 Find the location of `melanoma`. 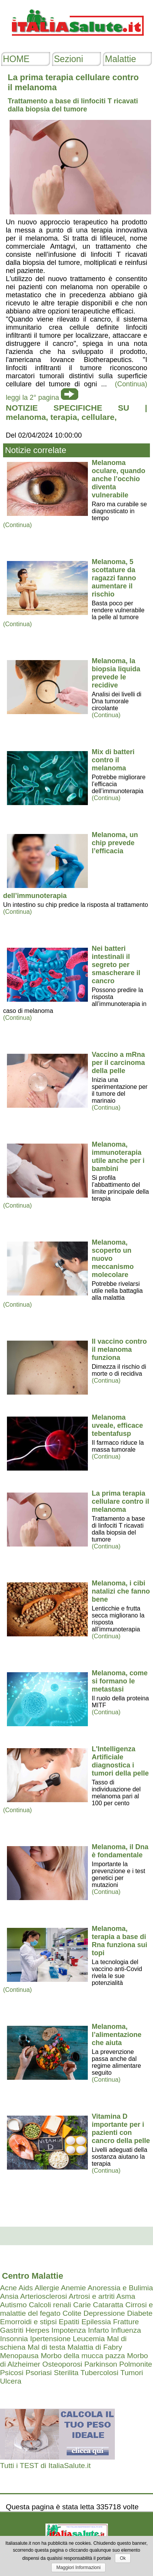

melanoma is located at coordinates (26, 417).